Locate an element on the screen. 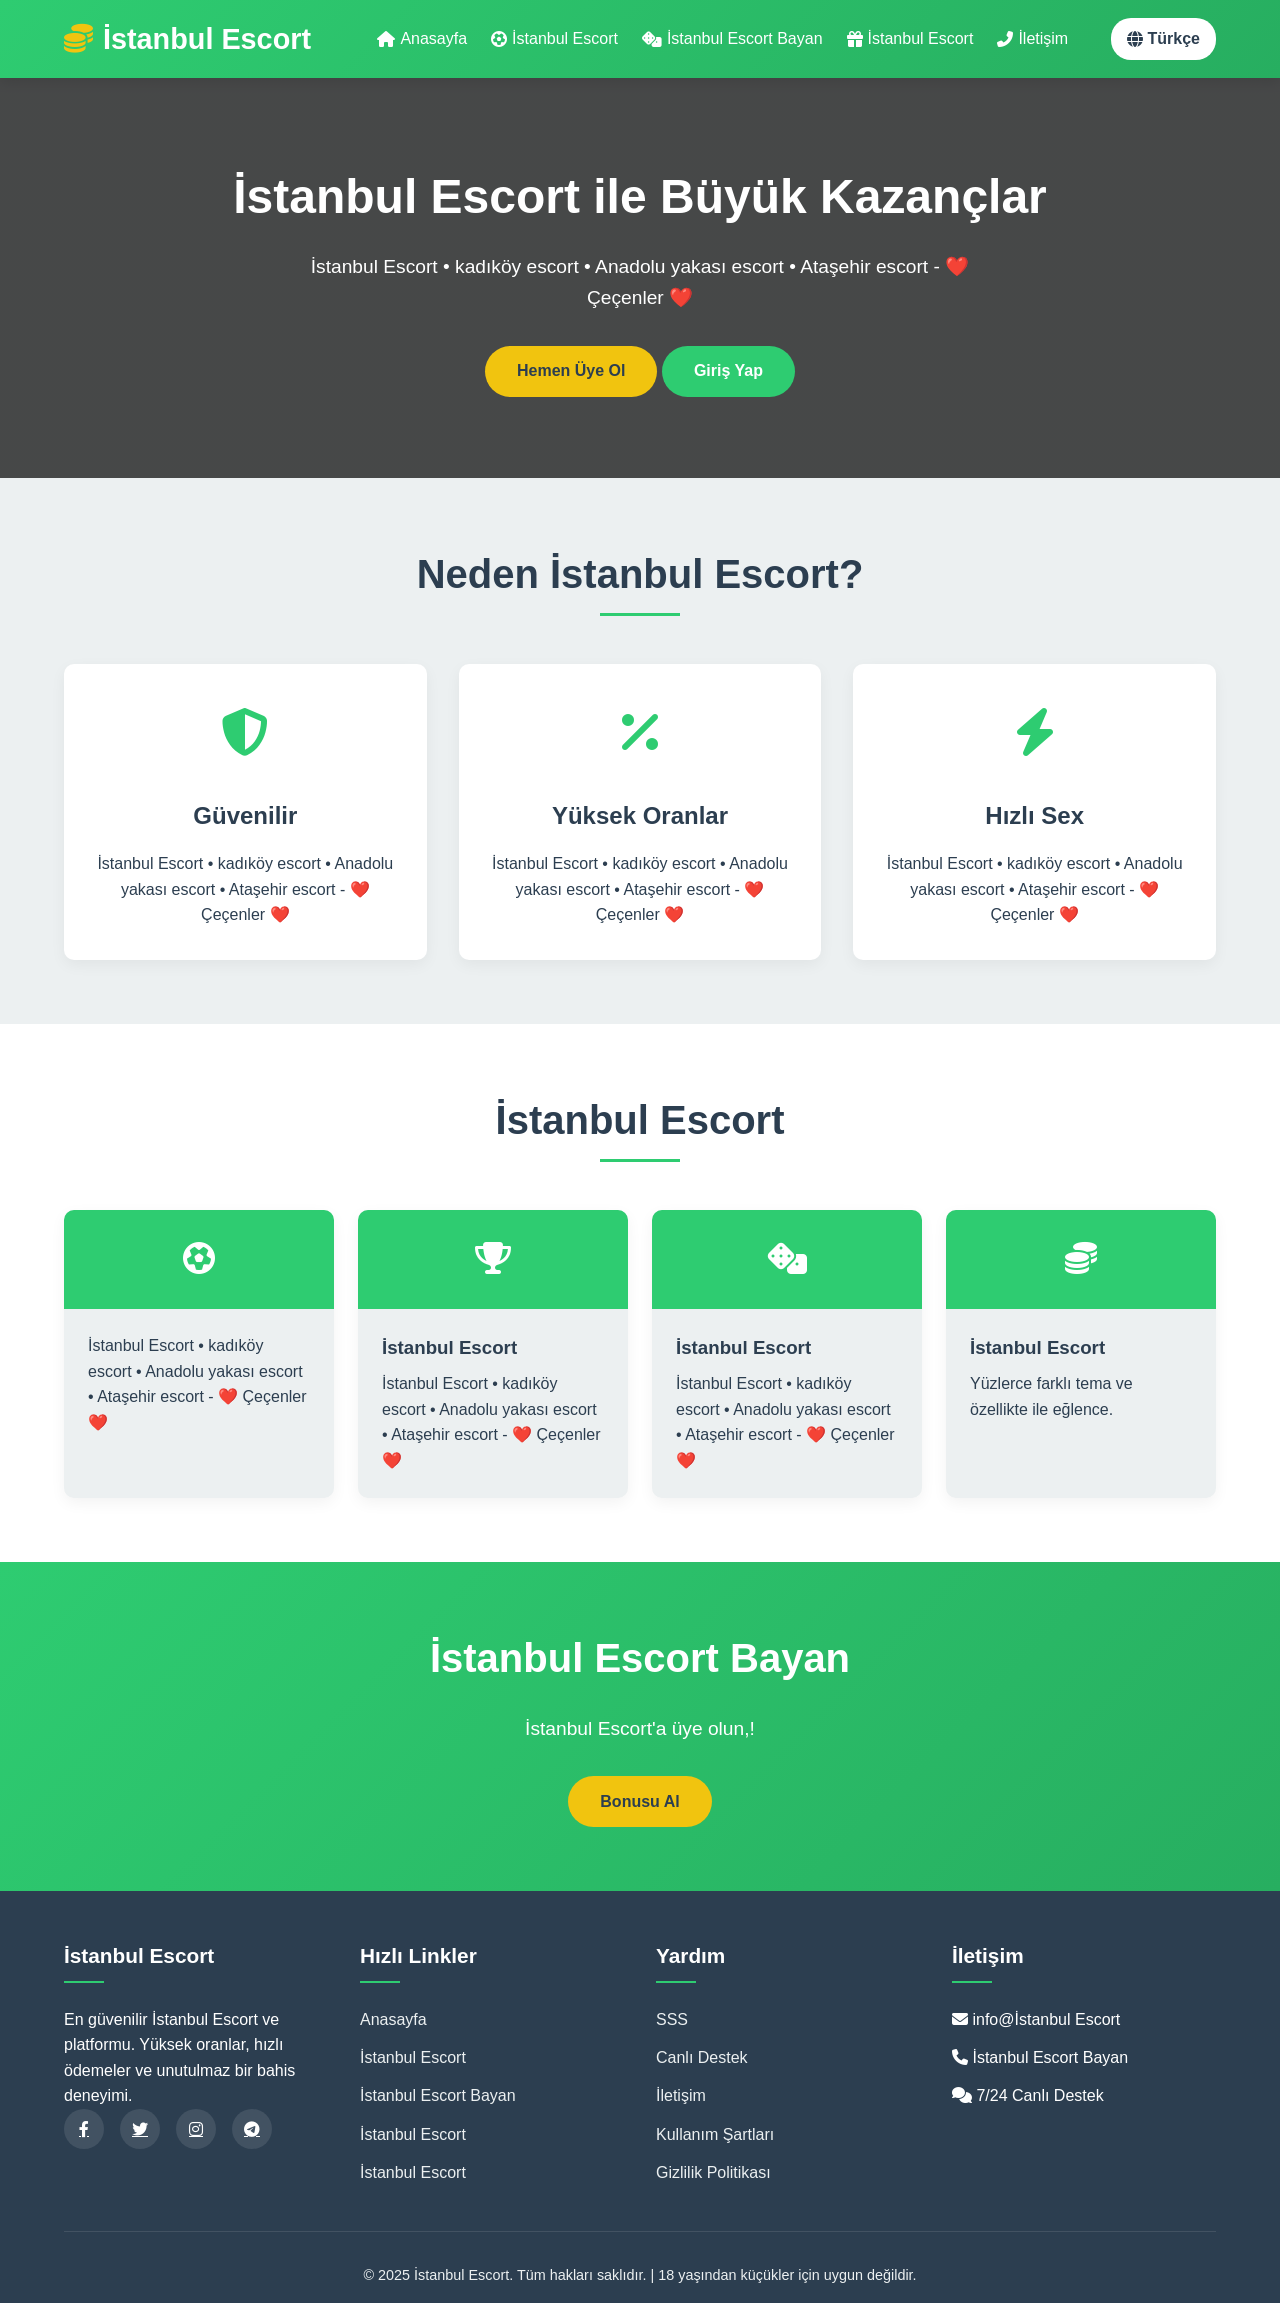 This screenshot has width=1280, height=2303. Gizlilik Politikası is located at coordinates (713, 2172).